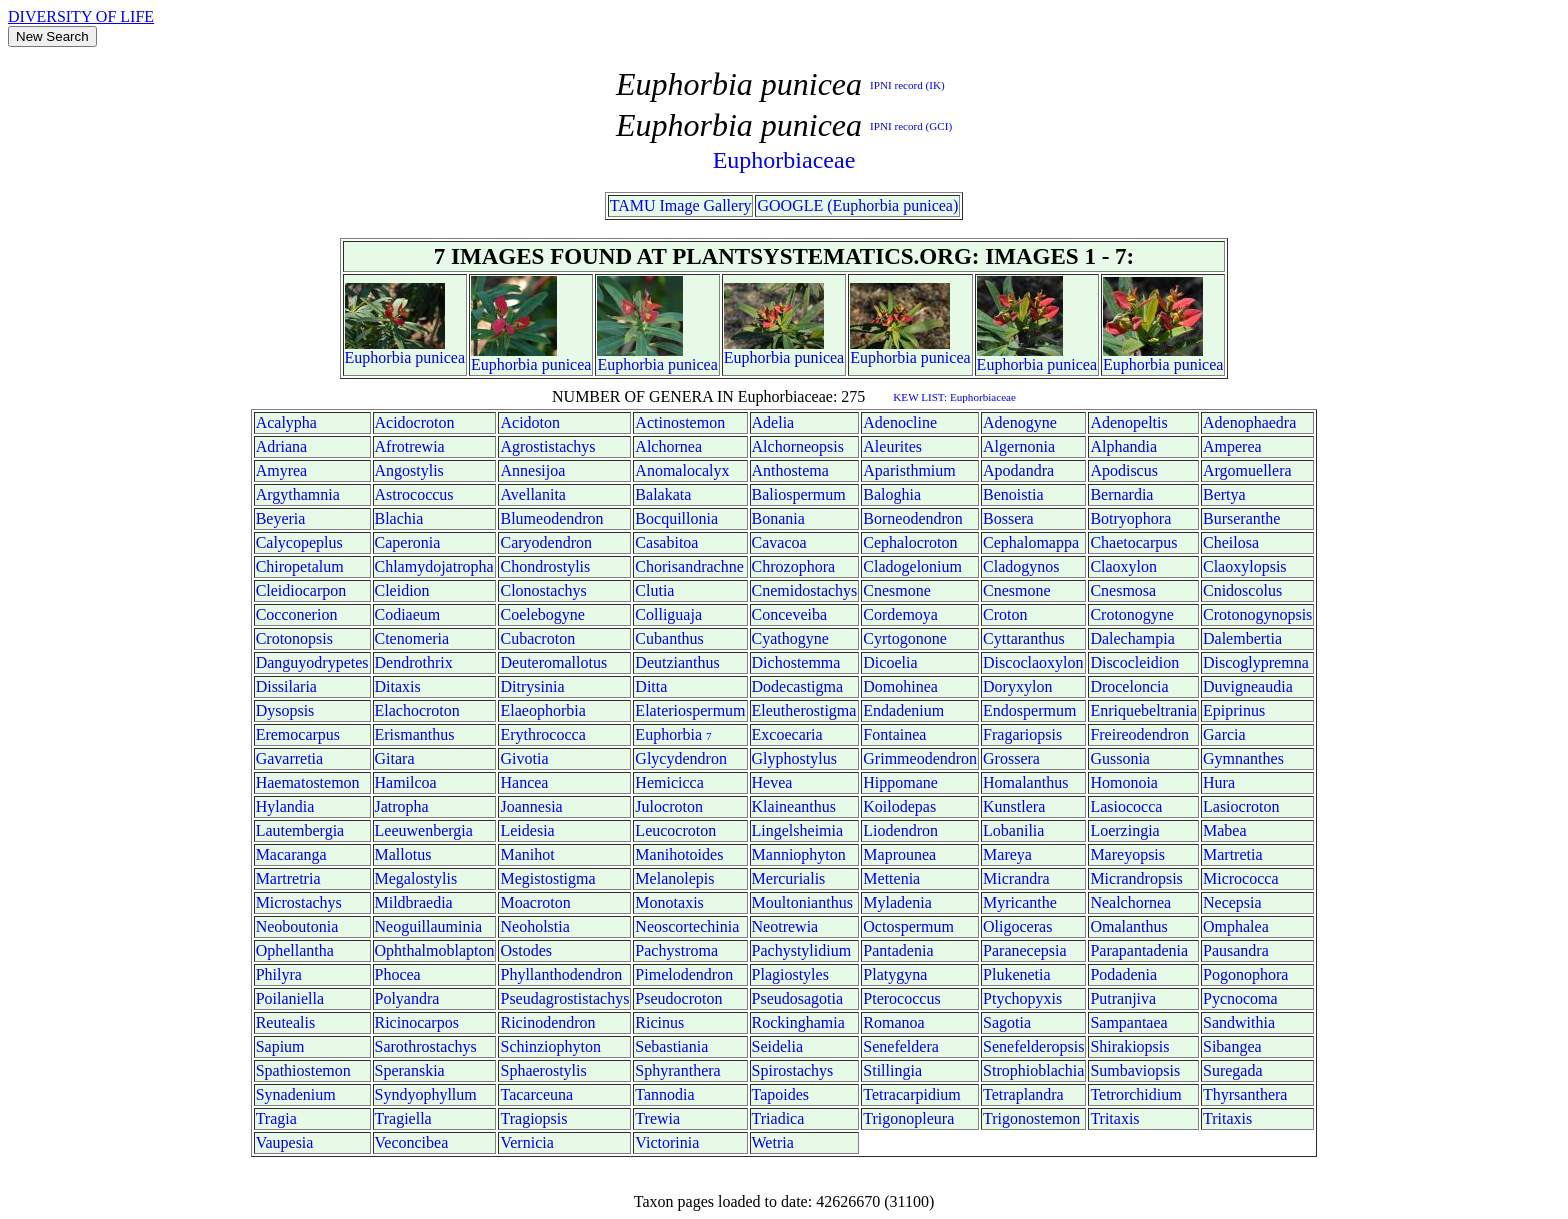 This screenshot has height=1219, width=1568. I want to click on Caryodendron, so click(546, 542).